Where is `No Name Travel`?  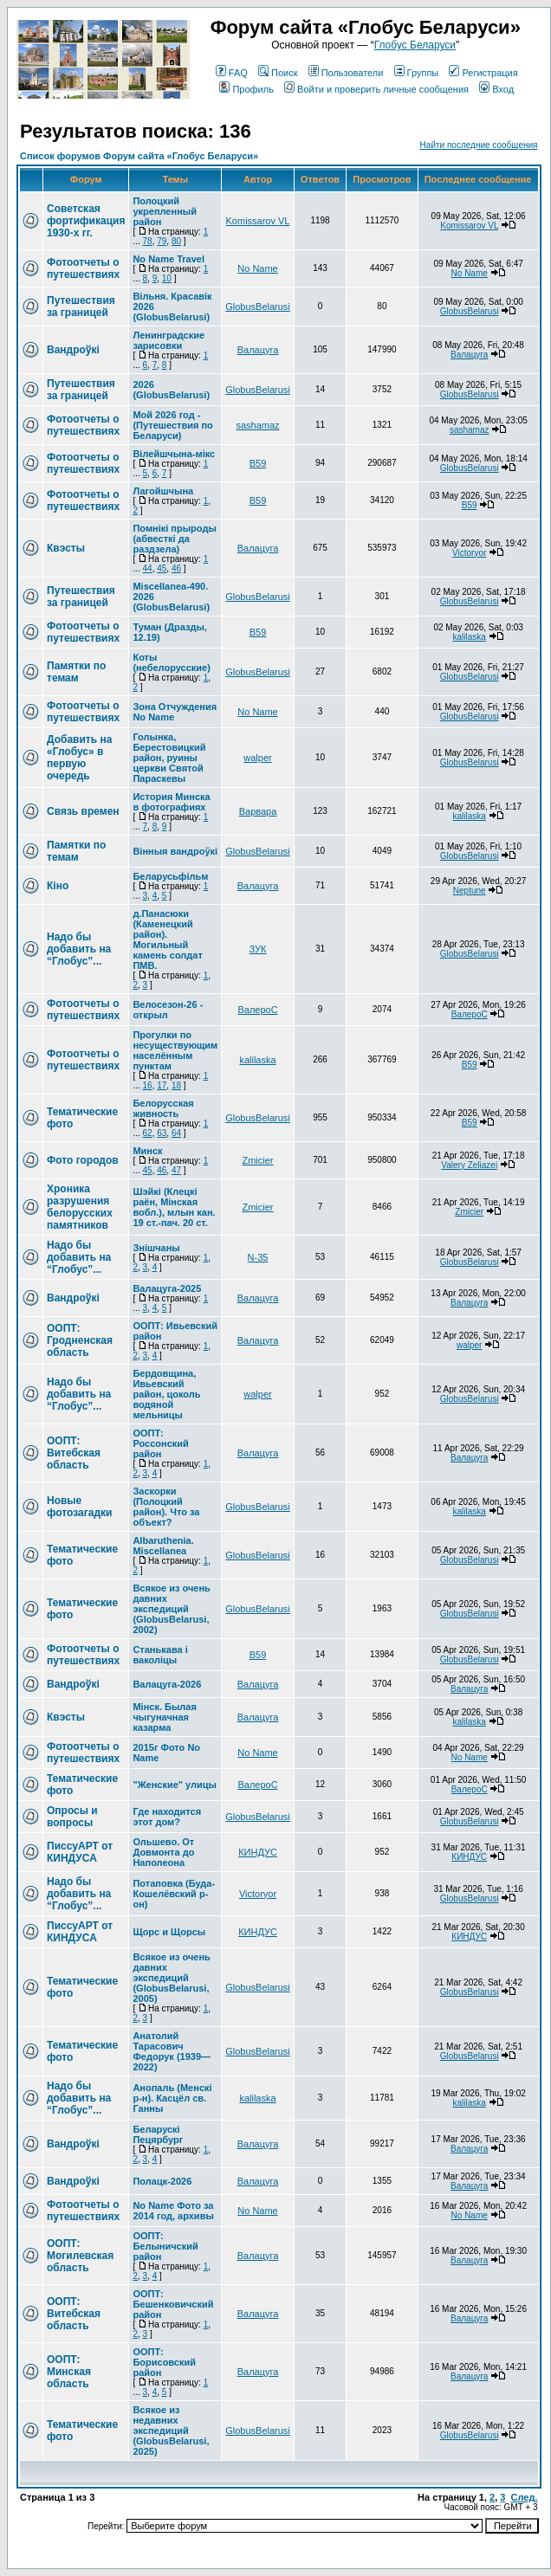
No Name Travel is located at coordinates (168, 259).